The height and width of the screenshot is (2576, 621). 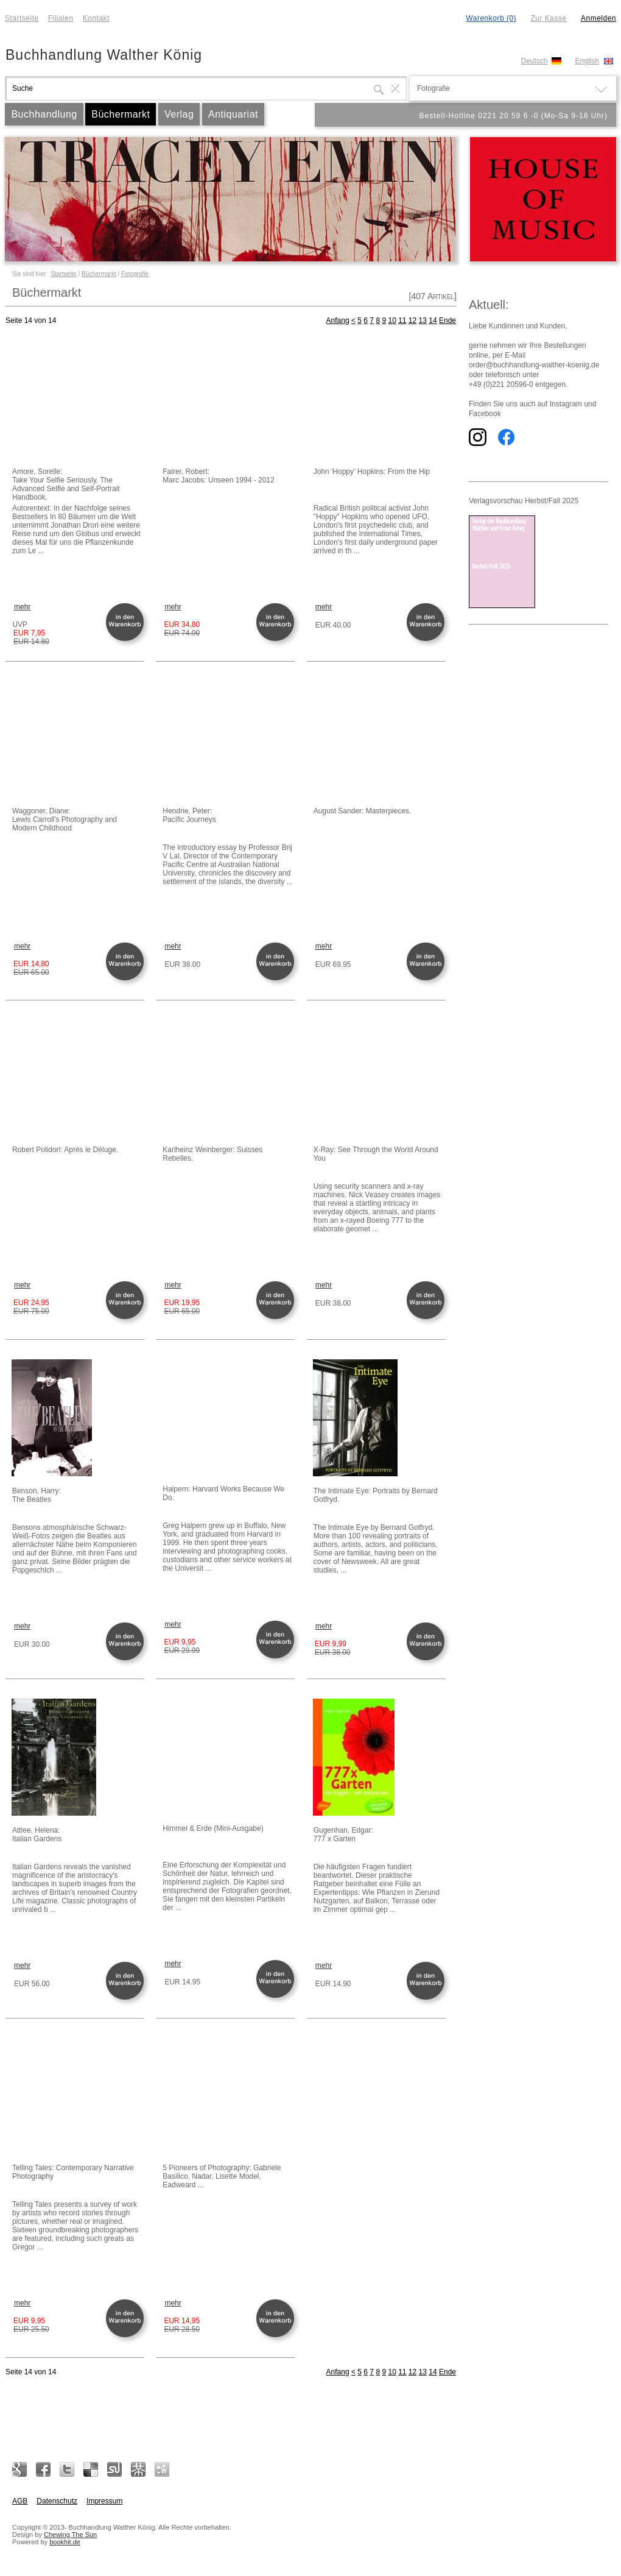 I want to click on Fotografie, so click(x=135, y=274).